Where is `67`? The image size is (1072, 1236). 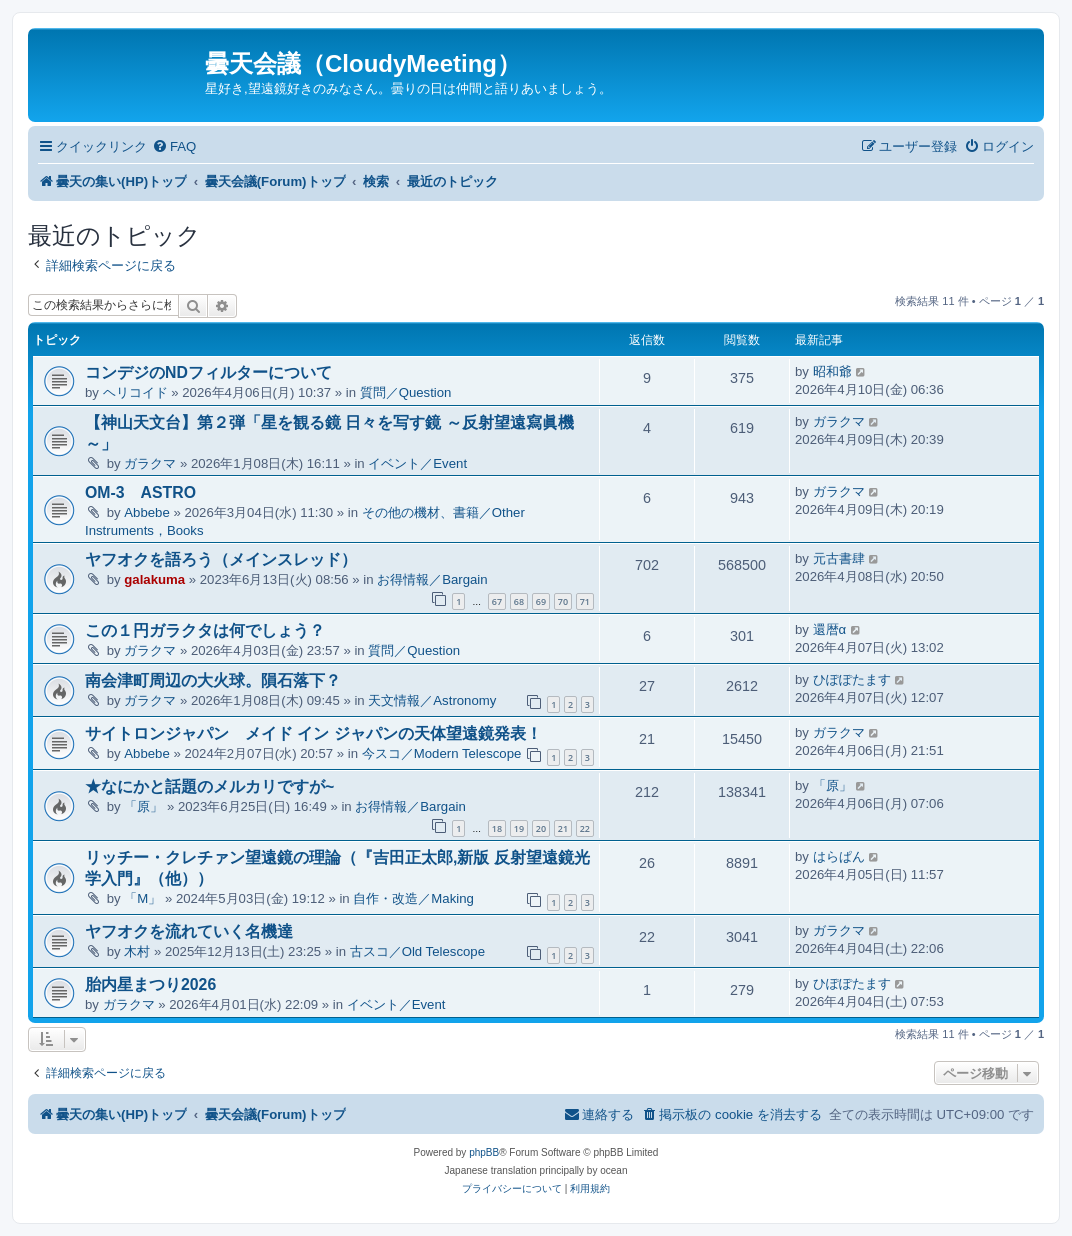
67 is located at coordinates (497, 601).